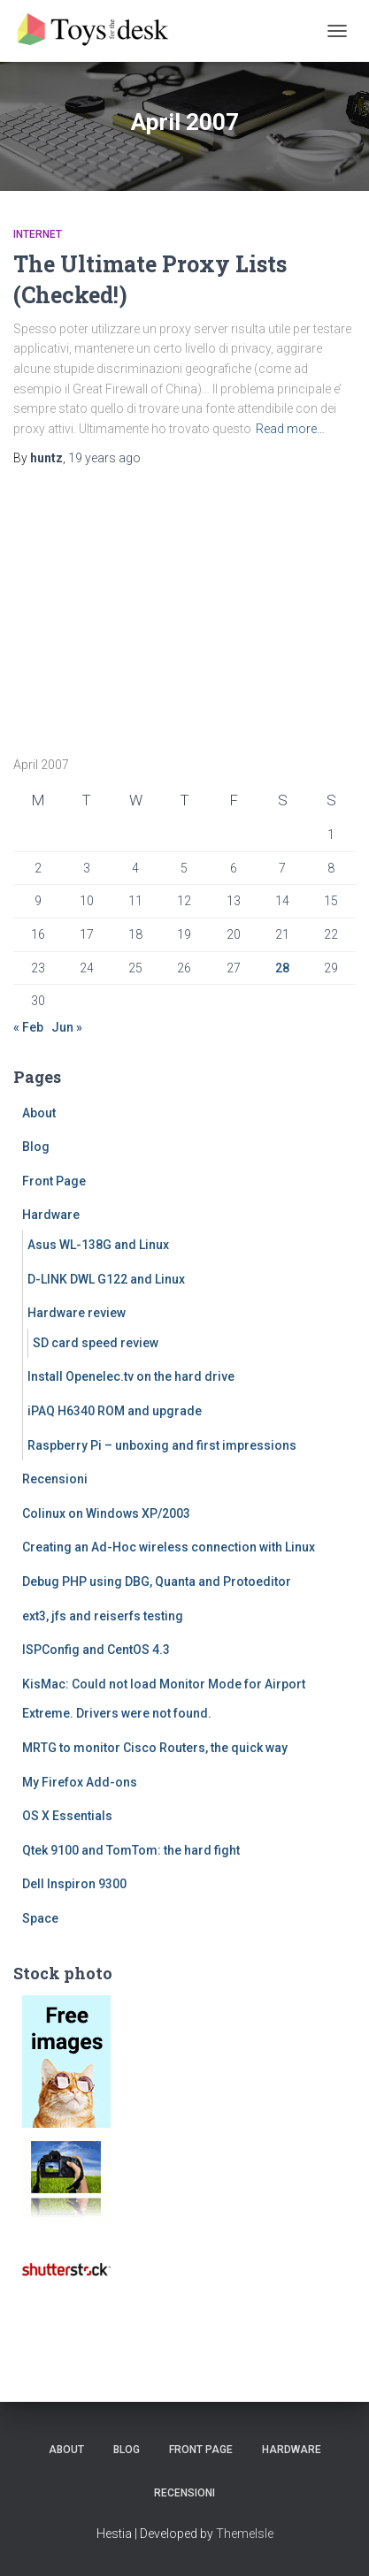  What do you see at coordinates (130, 1376) in the screenshot?
I see `Install Openelec.tv on the hard drive` at bounding box center [130, 1376].